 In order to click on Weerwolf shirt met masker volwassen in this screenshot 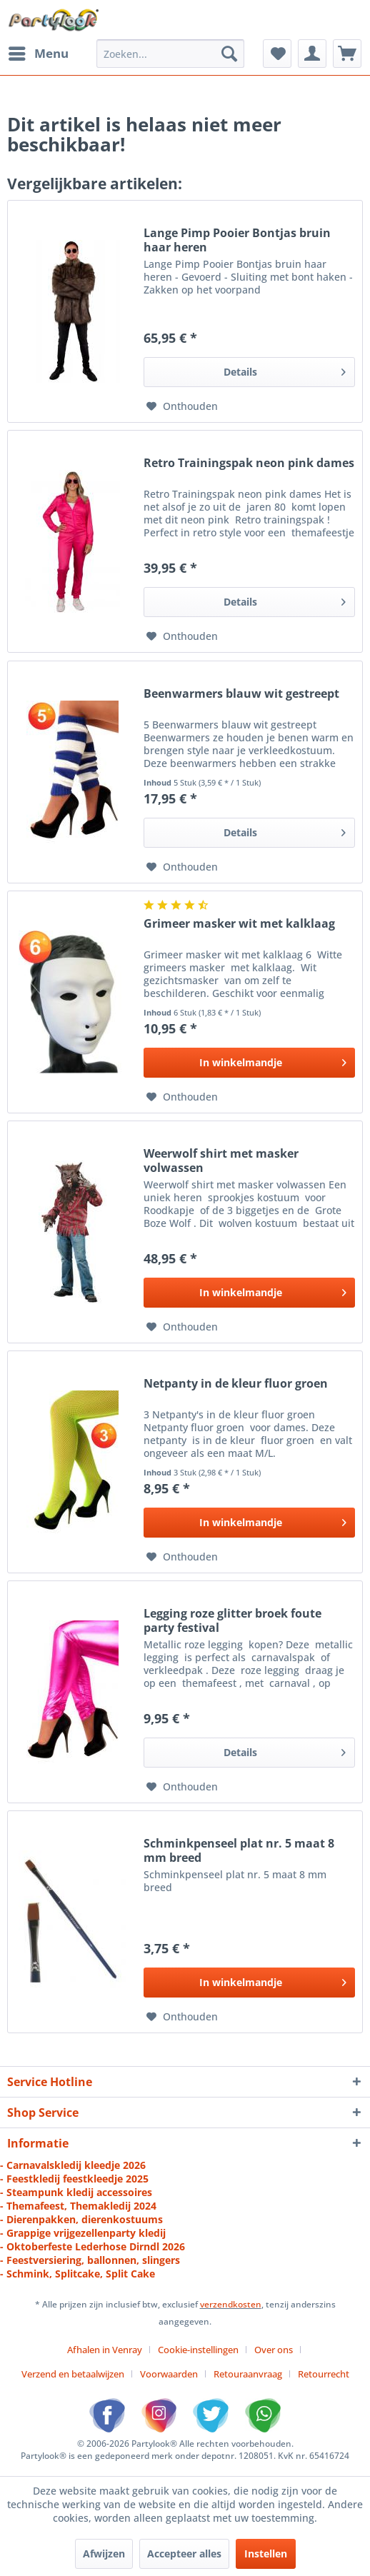, I will do `click(221, 1160)`.